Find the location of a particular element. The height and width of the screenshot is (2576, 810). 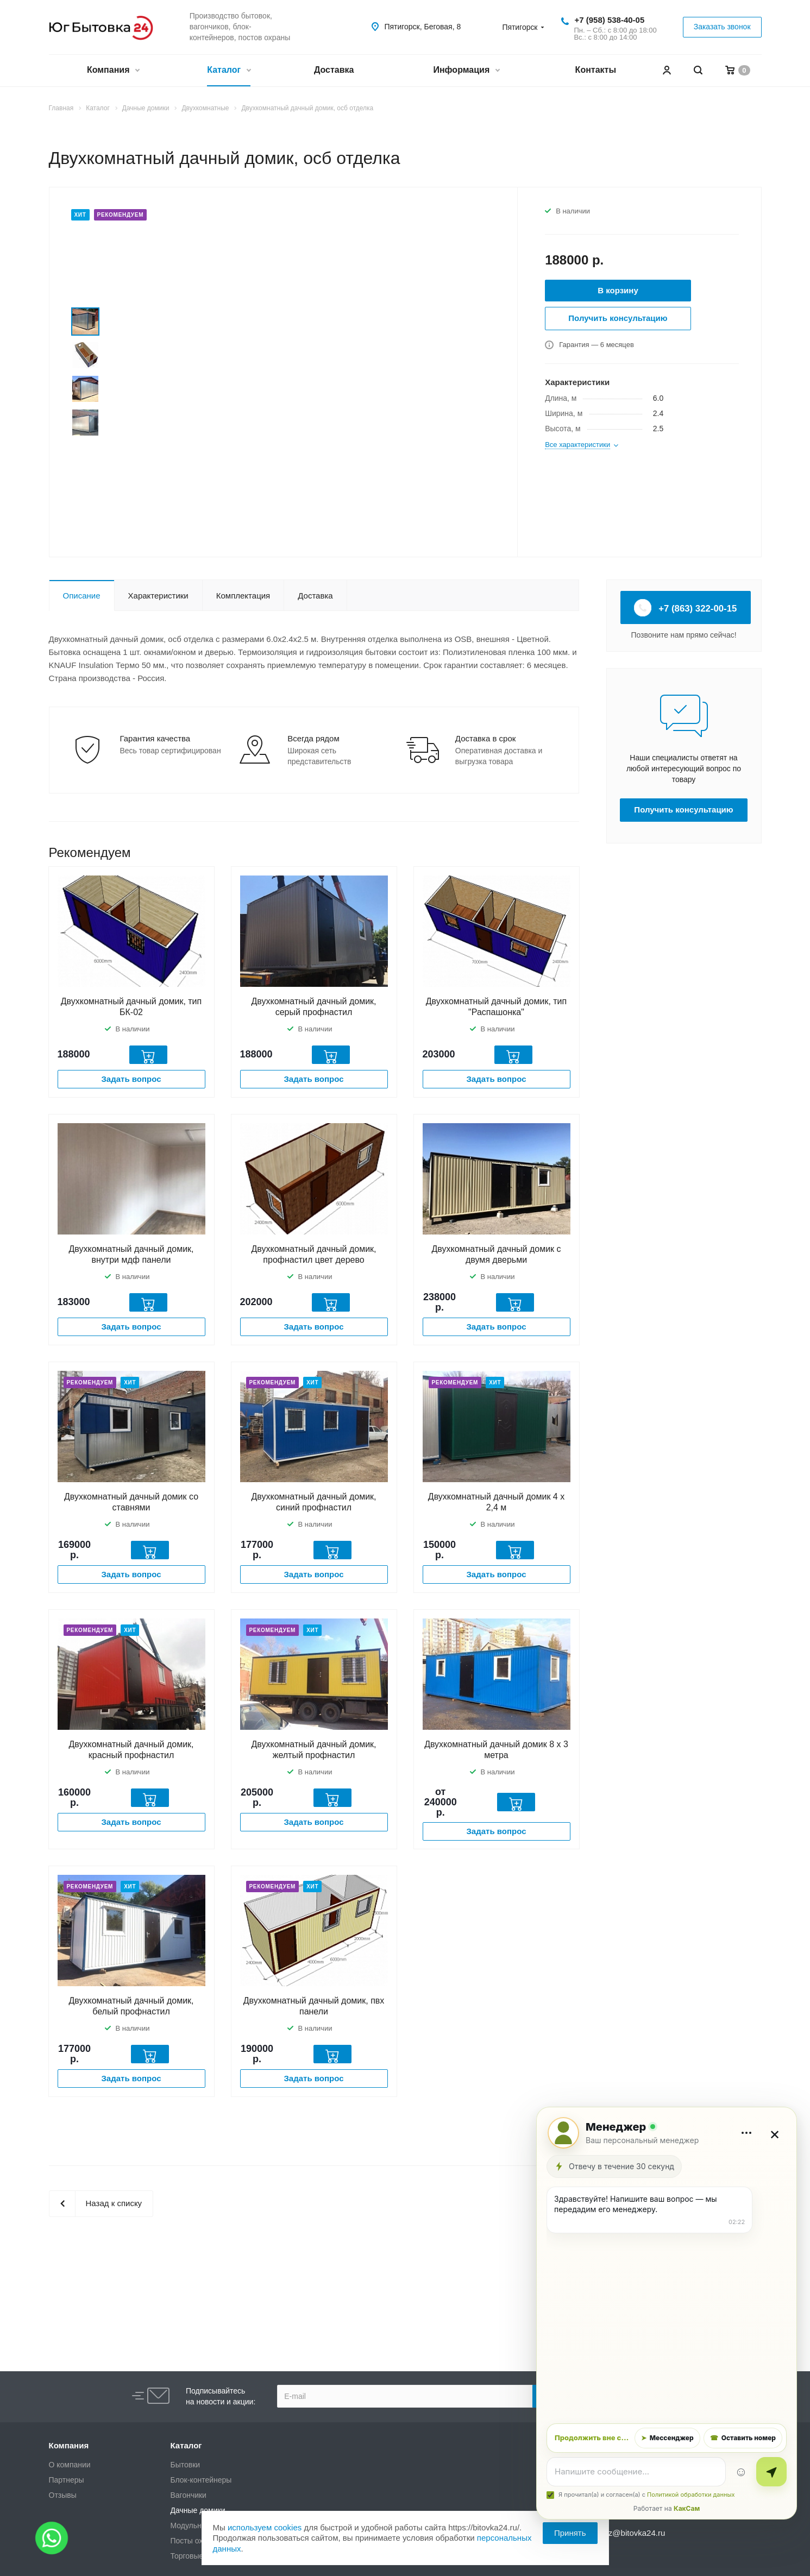

Контакты is located at coordinates (595, 69).